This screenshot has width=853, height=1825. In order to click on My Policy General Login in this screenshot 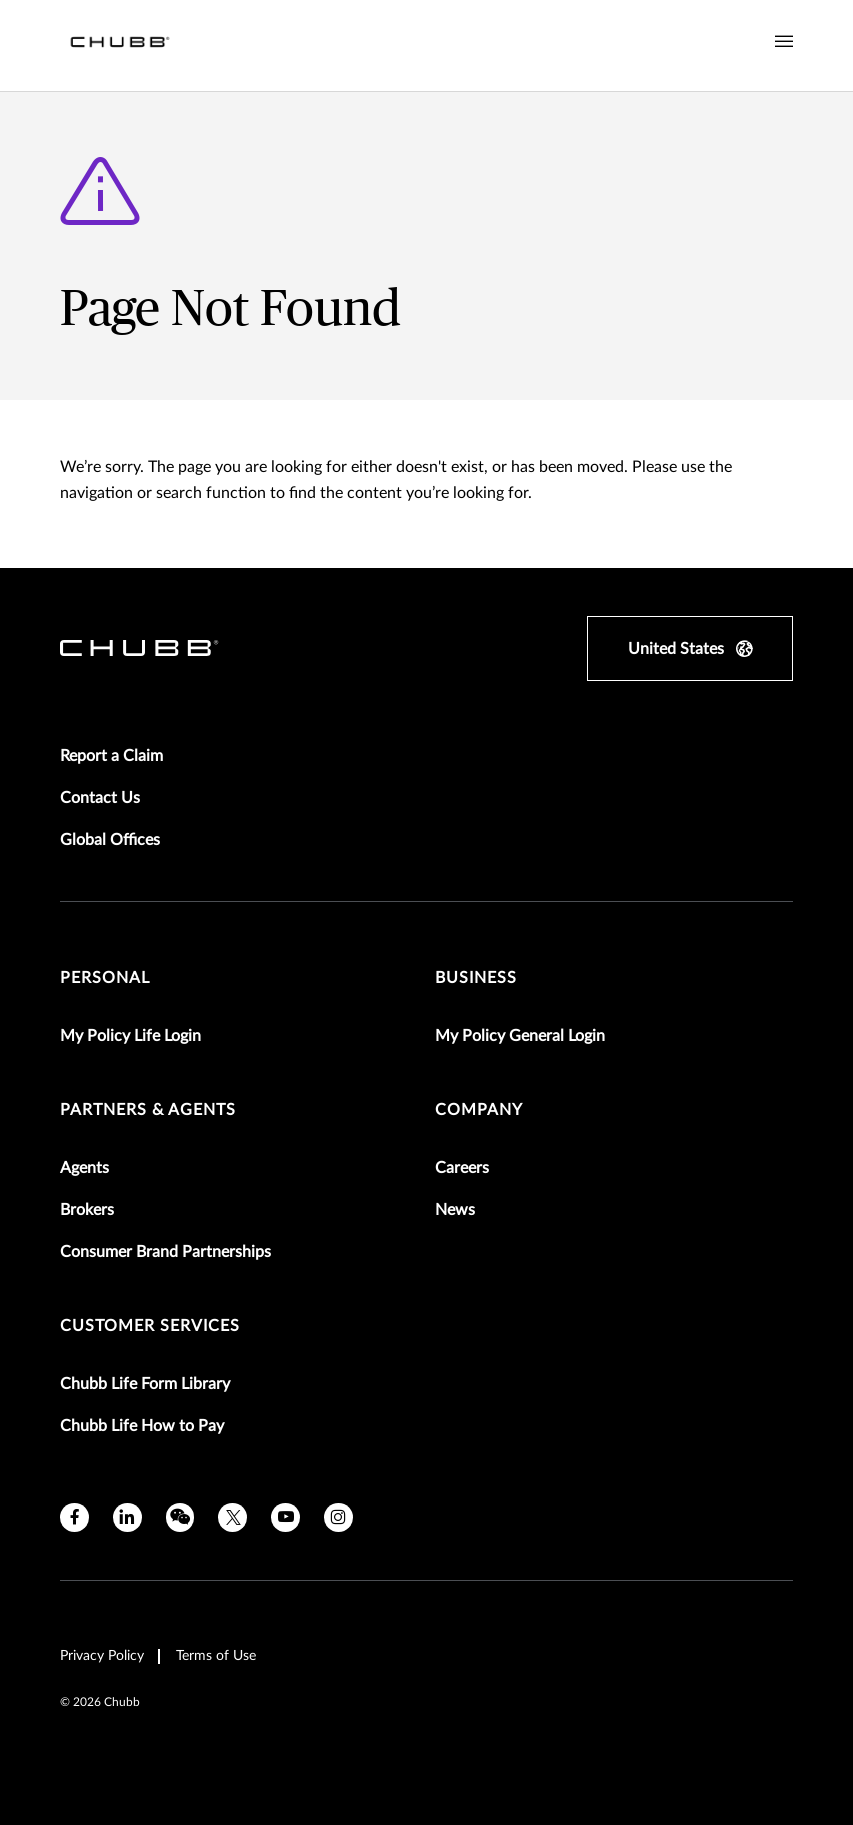, I will do `click(520, 1036)`.